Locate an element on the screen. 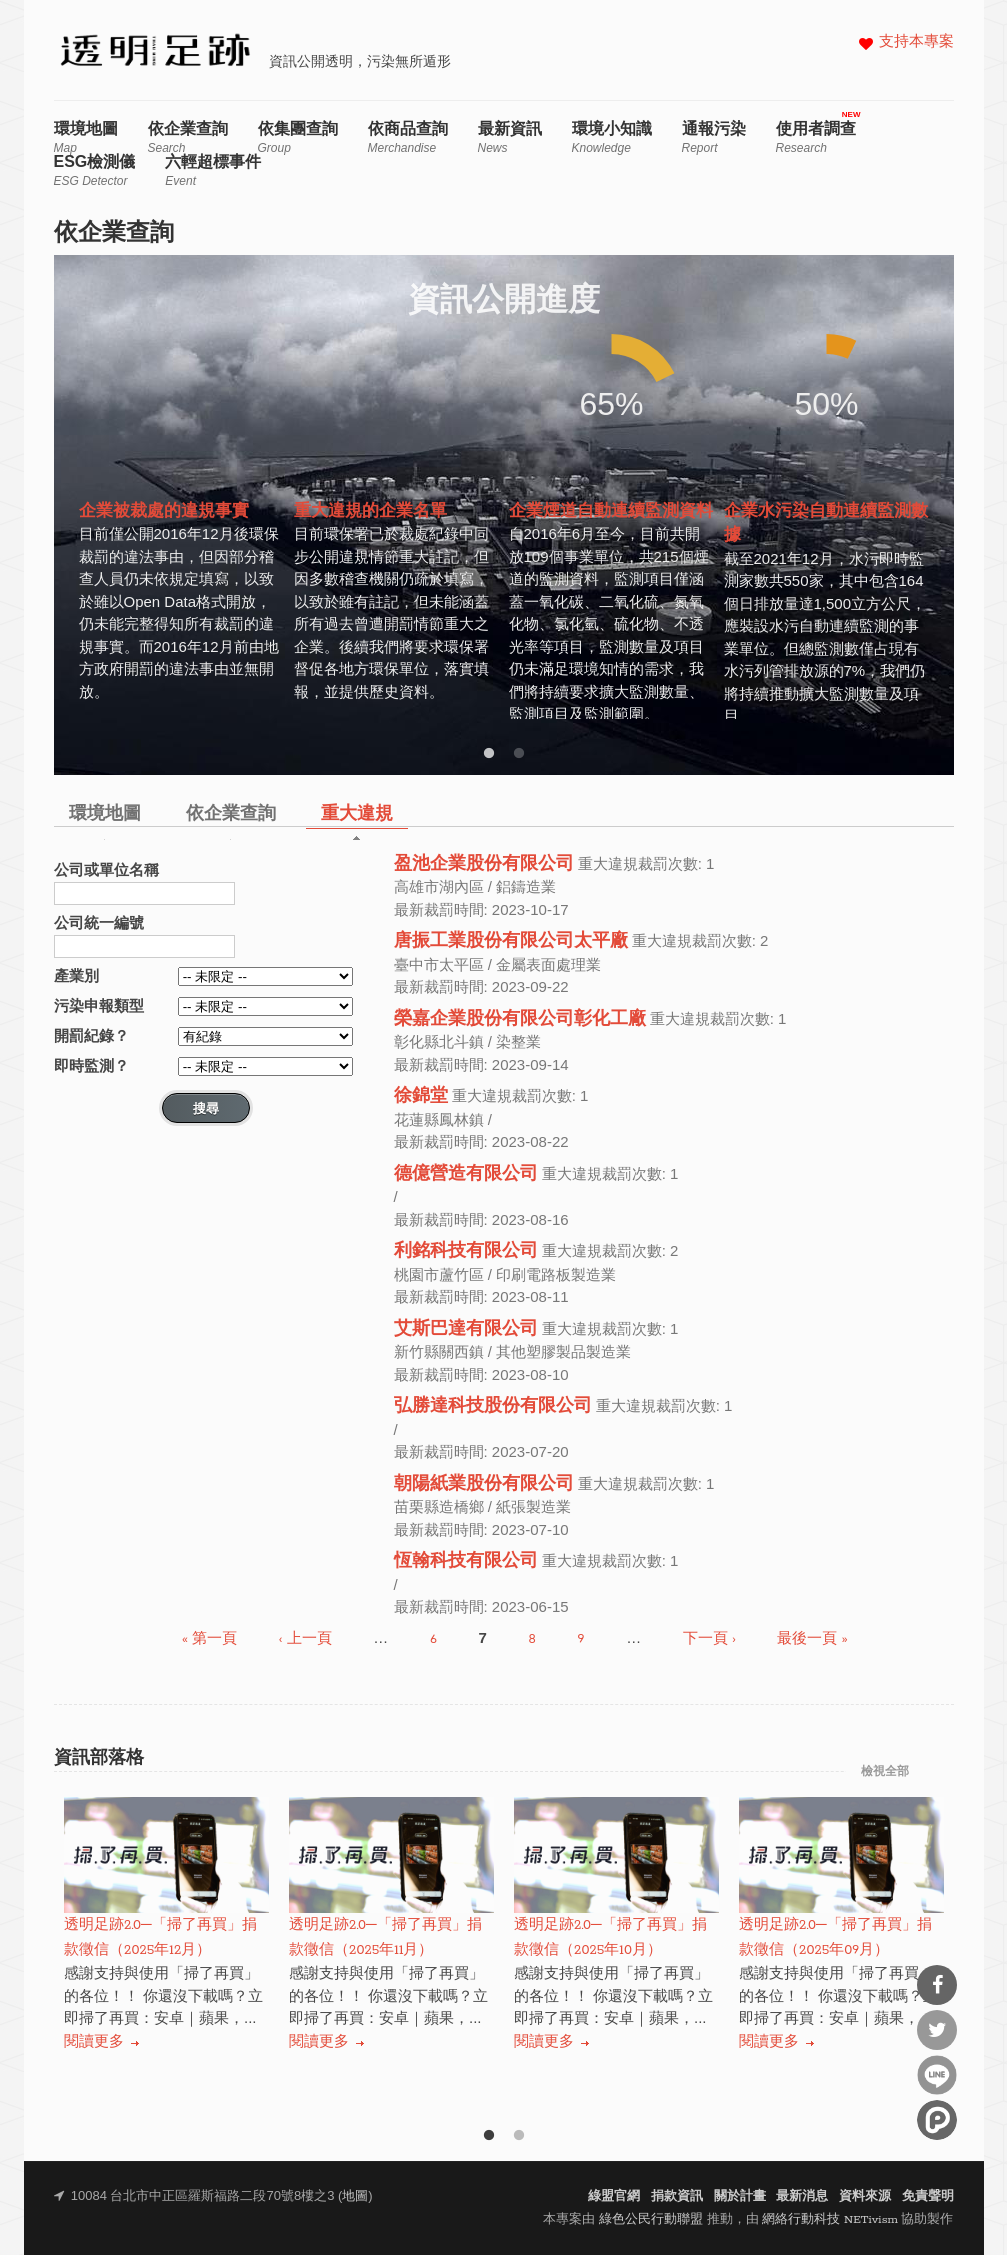  依商品查詢 is located at coordinates (408, 137).